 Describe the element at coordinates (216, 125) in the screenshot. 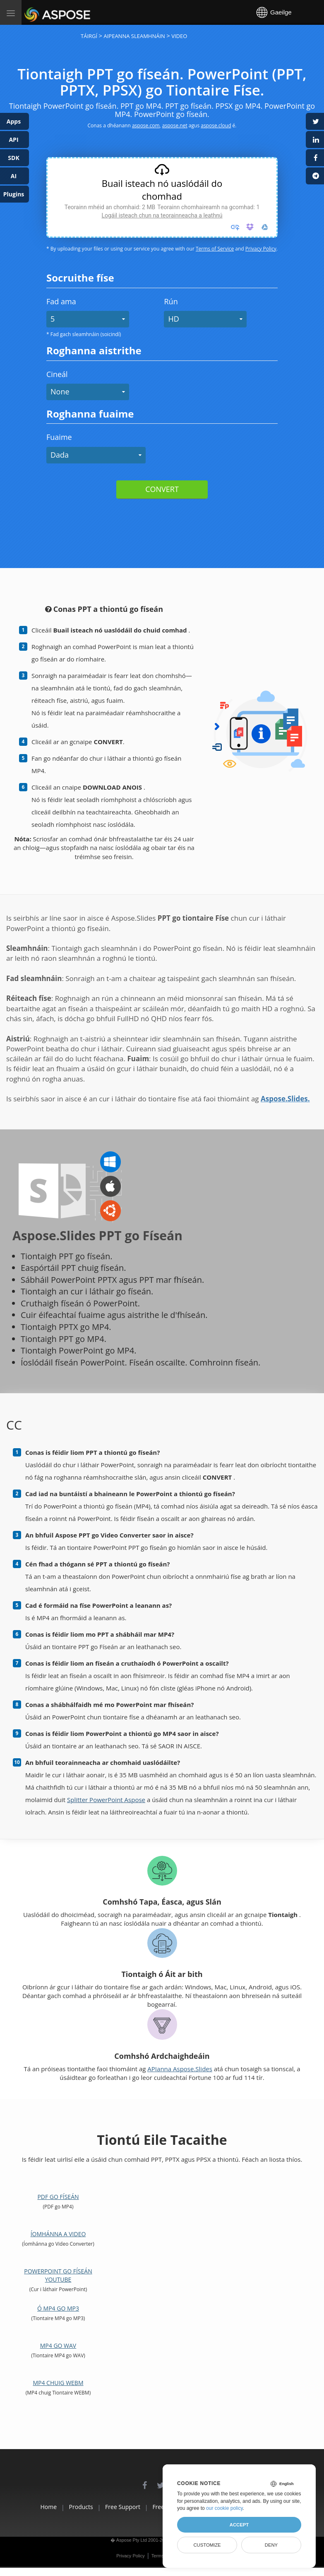

I see `aspose.cloud` at that location.